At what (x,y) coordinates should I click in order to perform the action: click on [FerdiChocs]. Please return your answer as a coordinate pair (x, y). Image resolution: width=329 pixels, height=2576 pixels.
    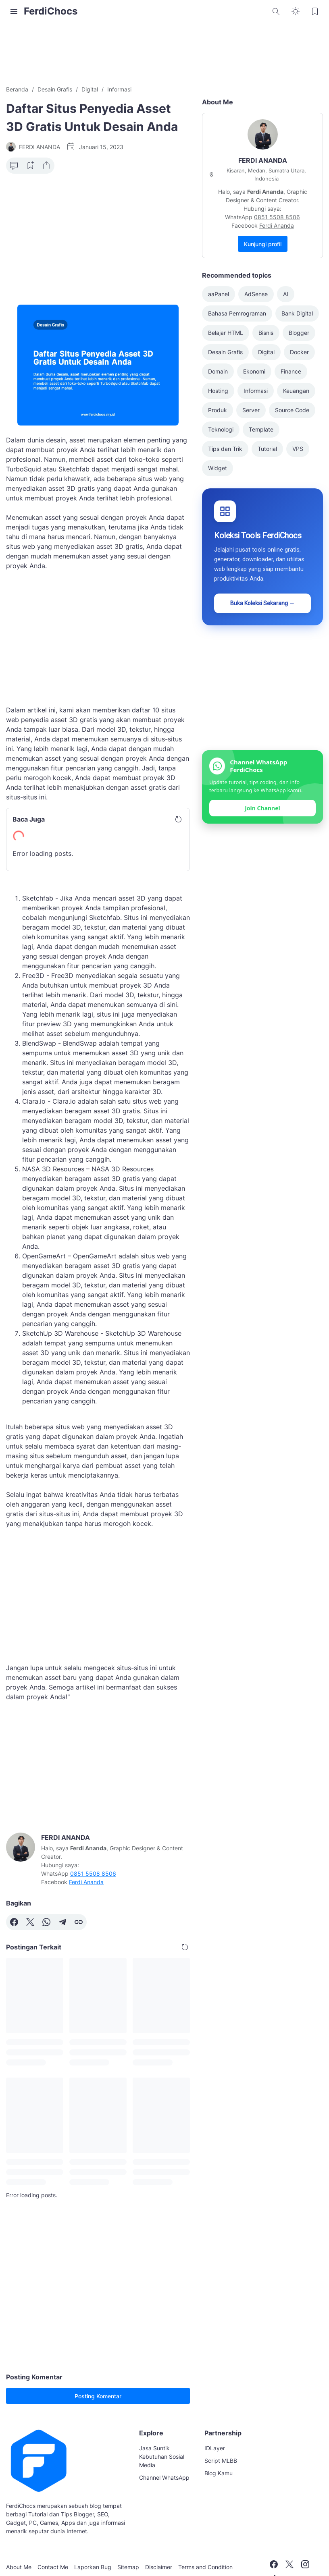
    Looking at the image, I should click on (38, 2491).